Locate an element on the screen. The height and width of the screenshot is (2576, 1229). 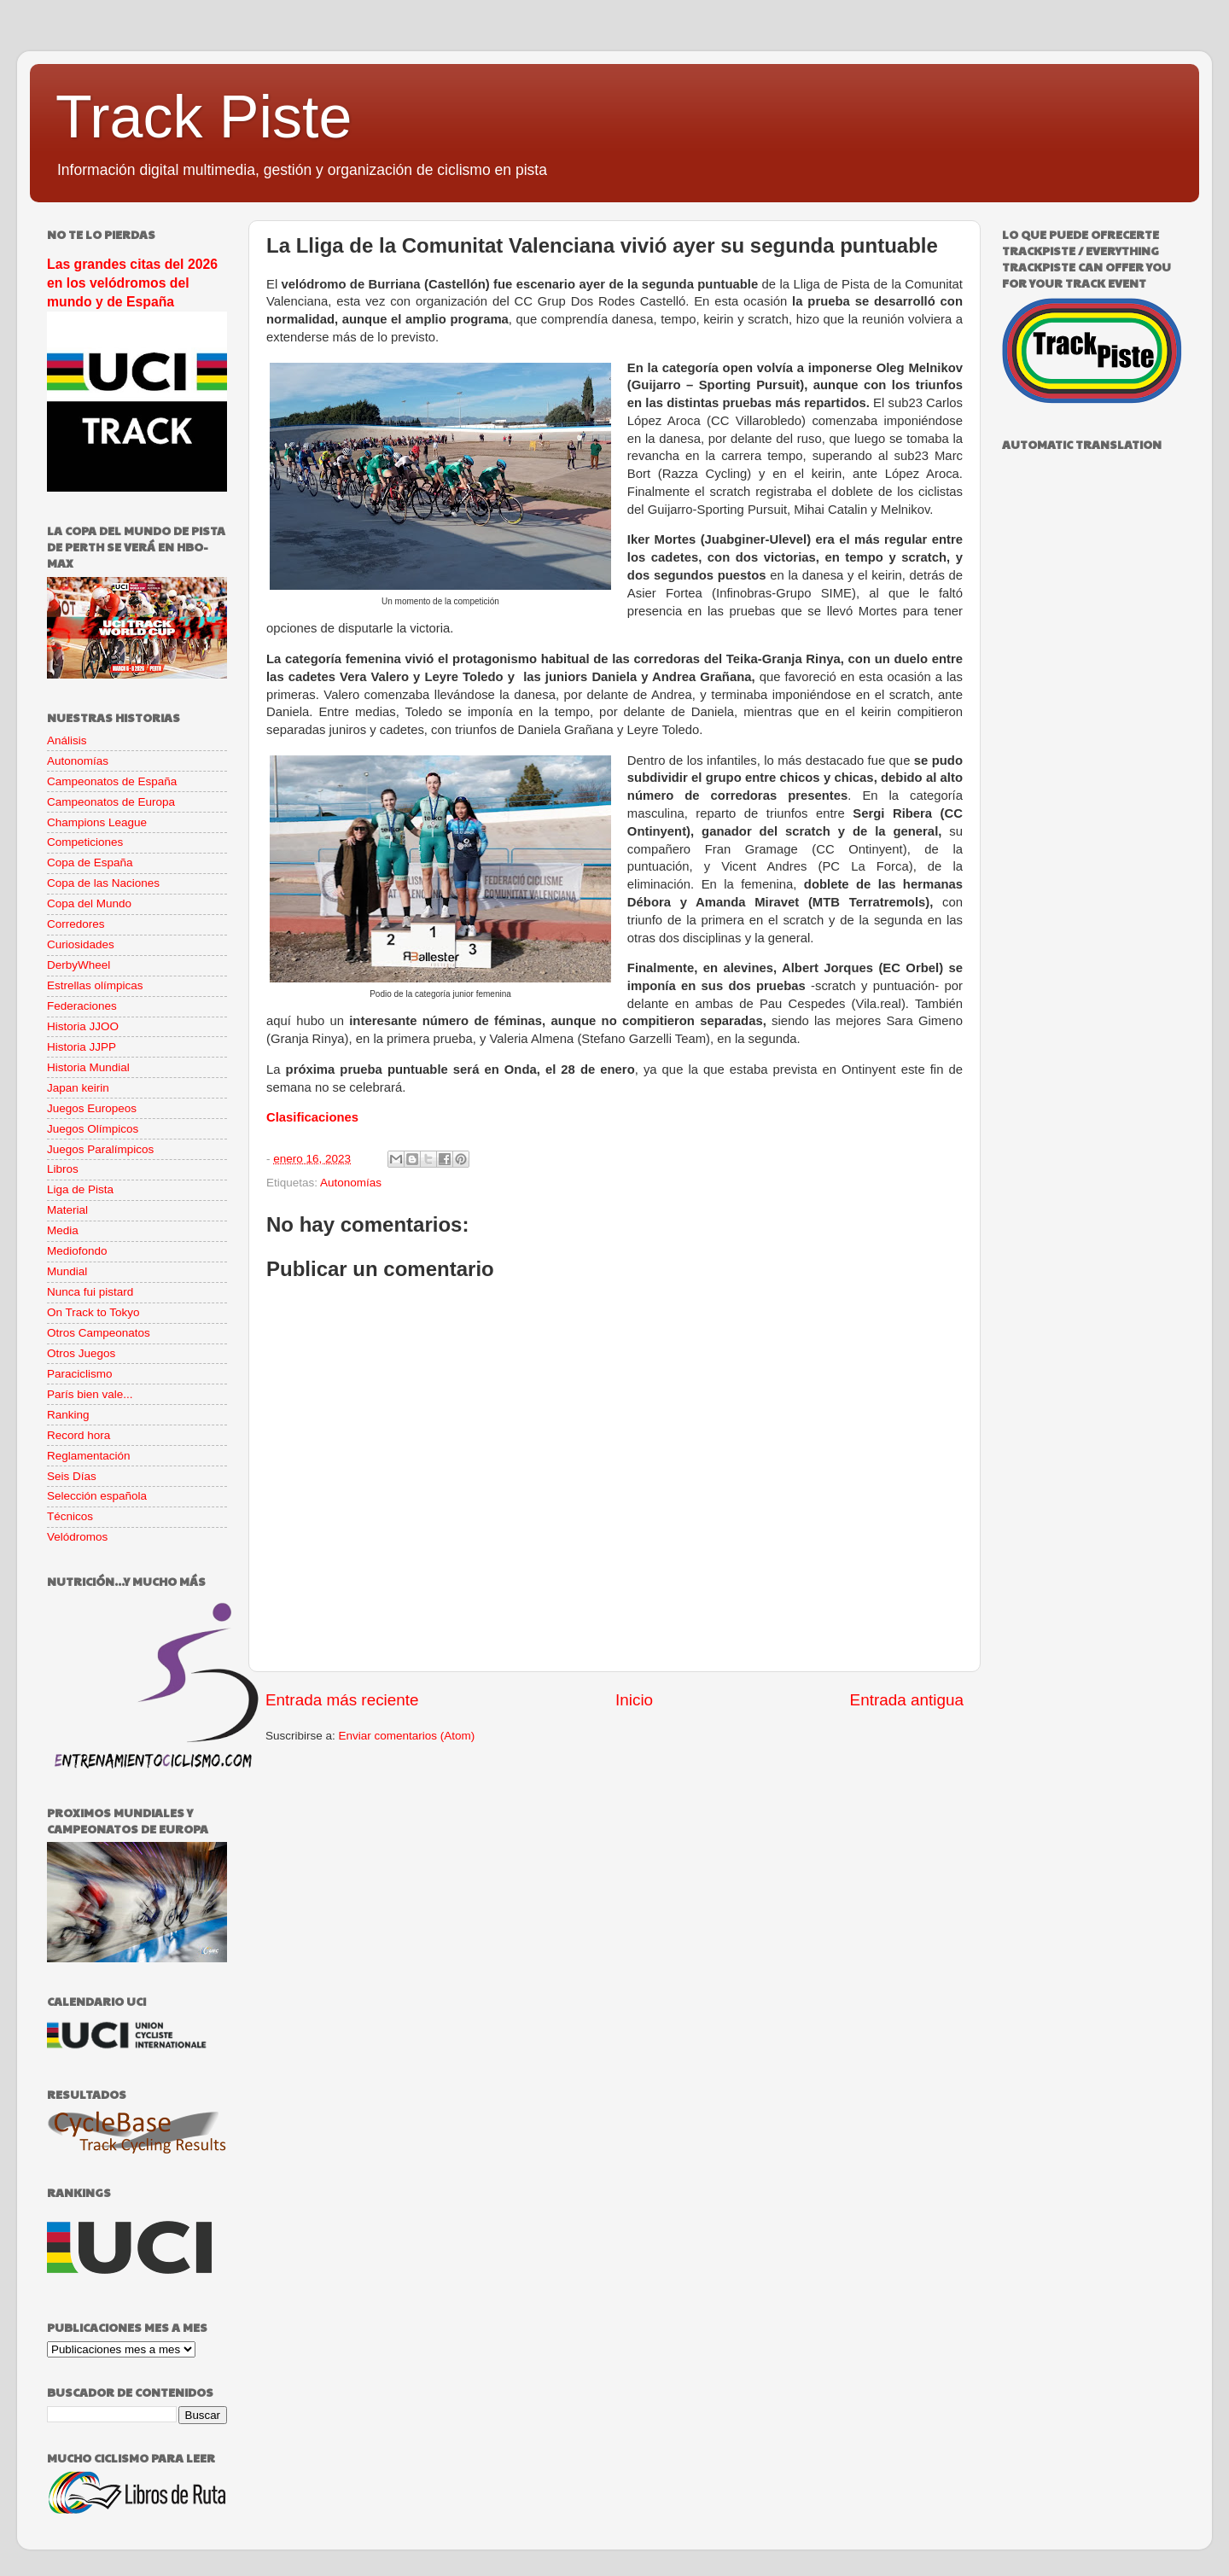
Liga de Pista is located at coordinates (80, 1189).